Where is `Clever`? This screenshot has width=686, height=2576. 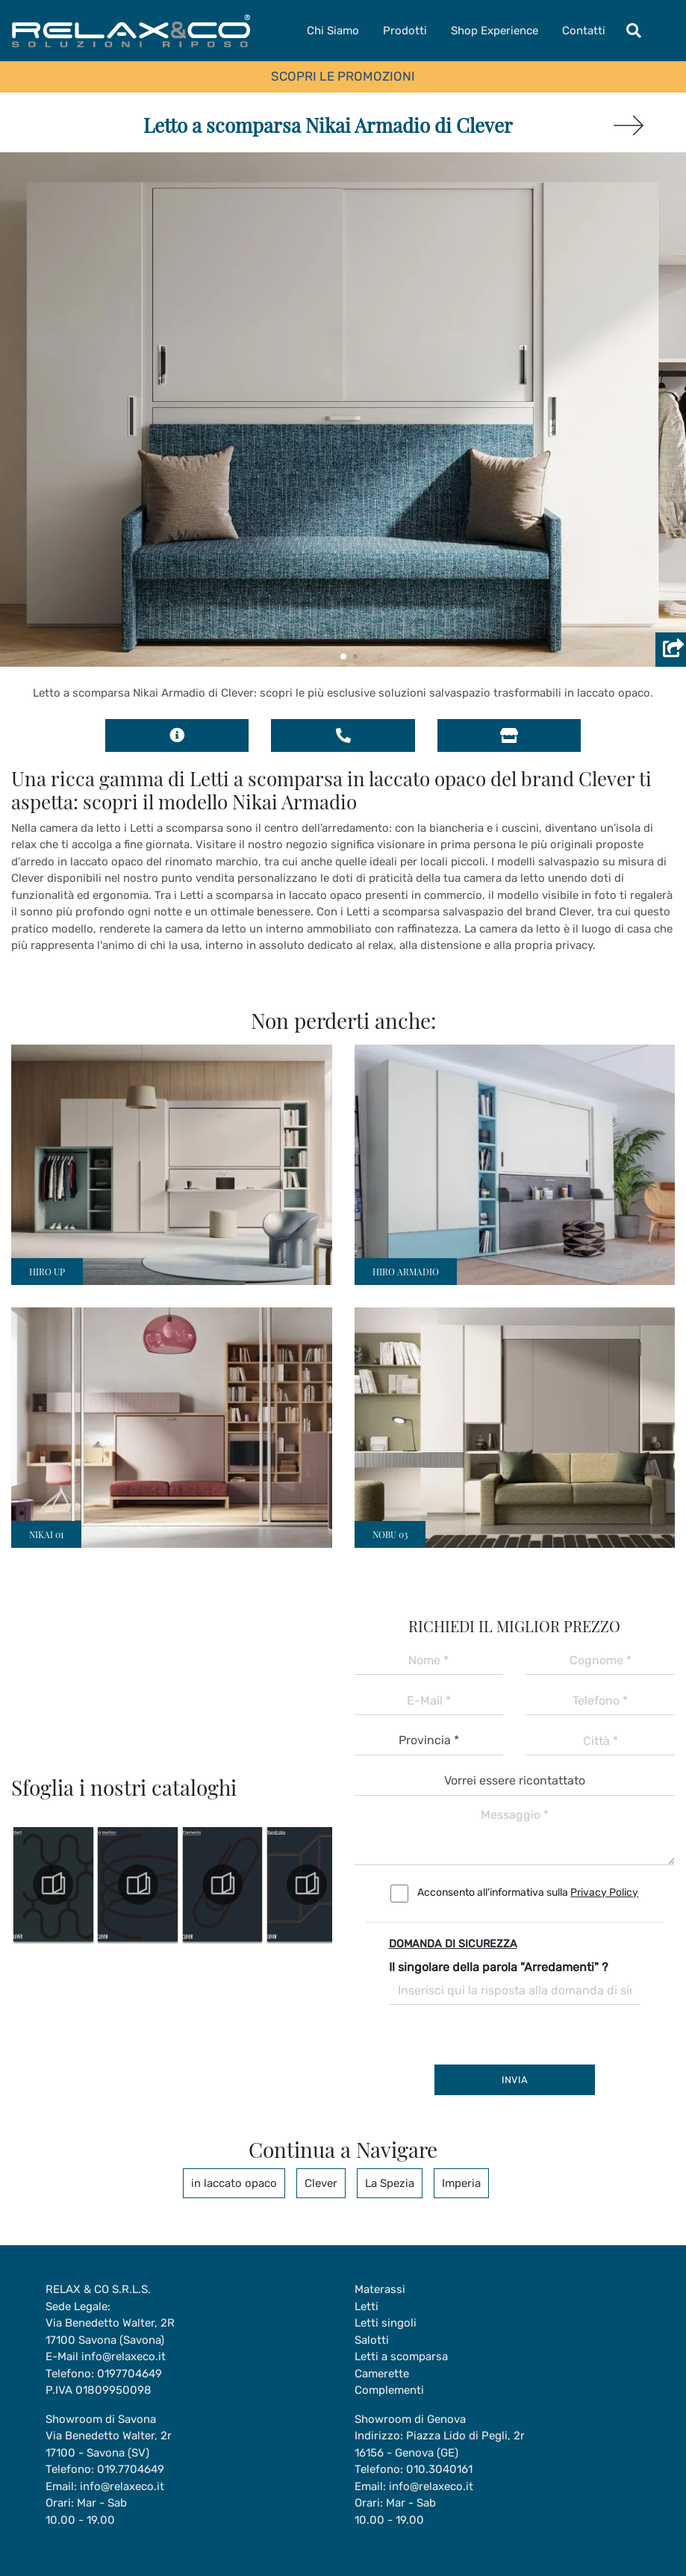
Clever is located at coordinates (321, 2183).